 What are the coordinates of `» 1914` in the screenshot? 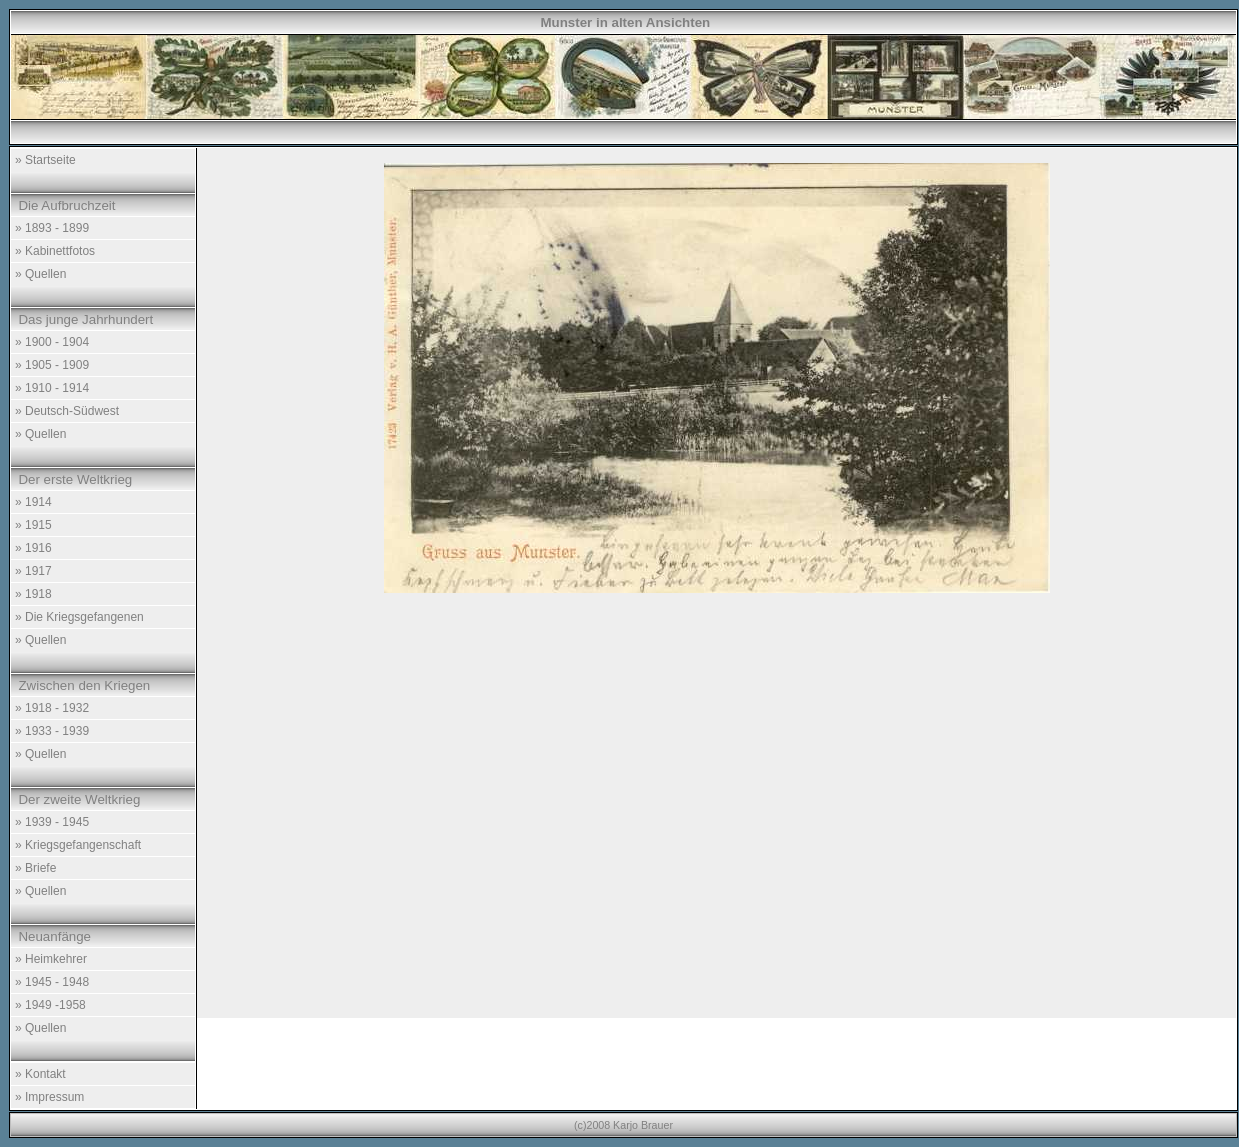 It's located at (33, 502).